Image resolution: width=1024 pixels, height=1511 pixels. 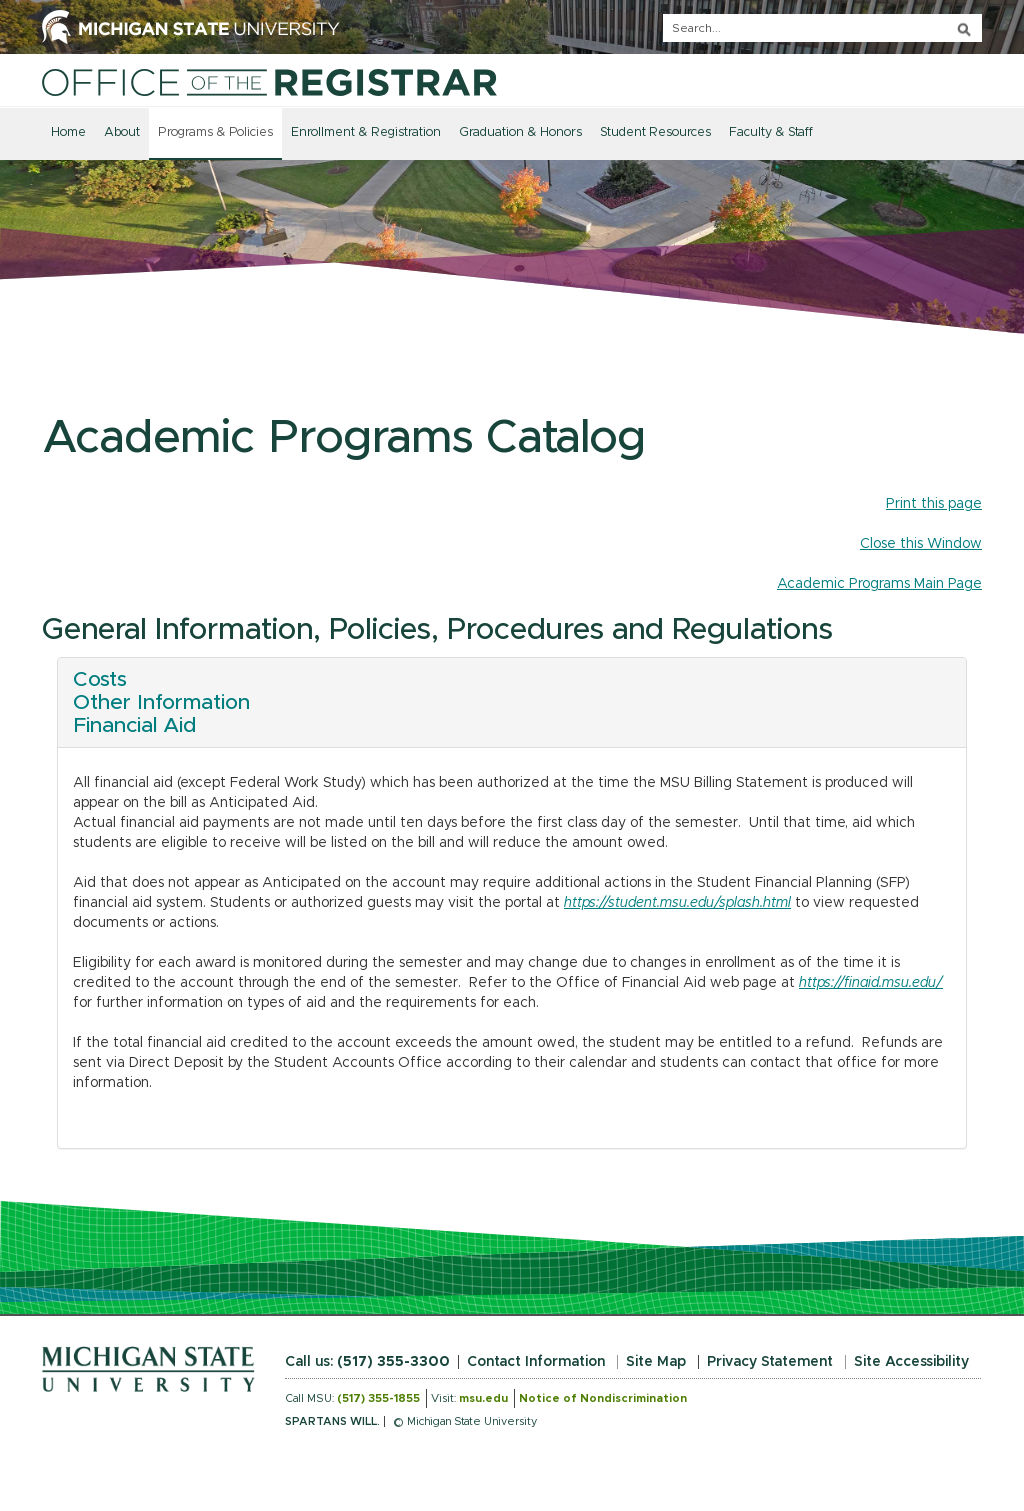 I want to click on Academic Programs Main Page, so click(x=879, y=584).